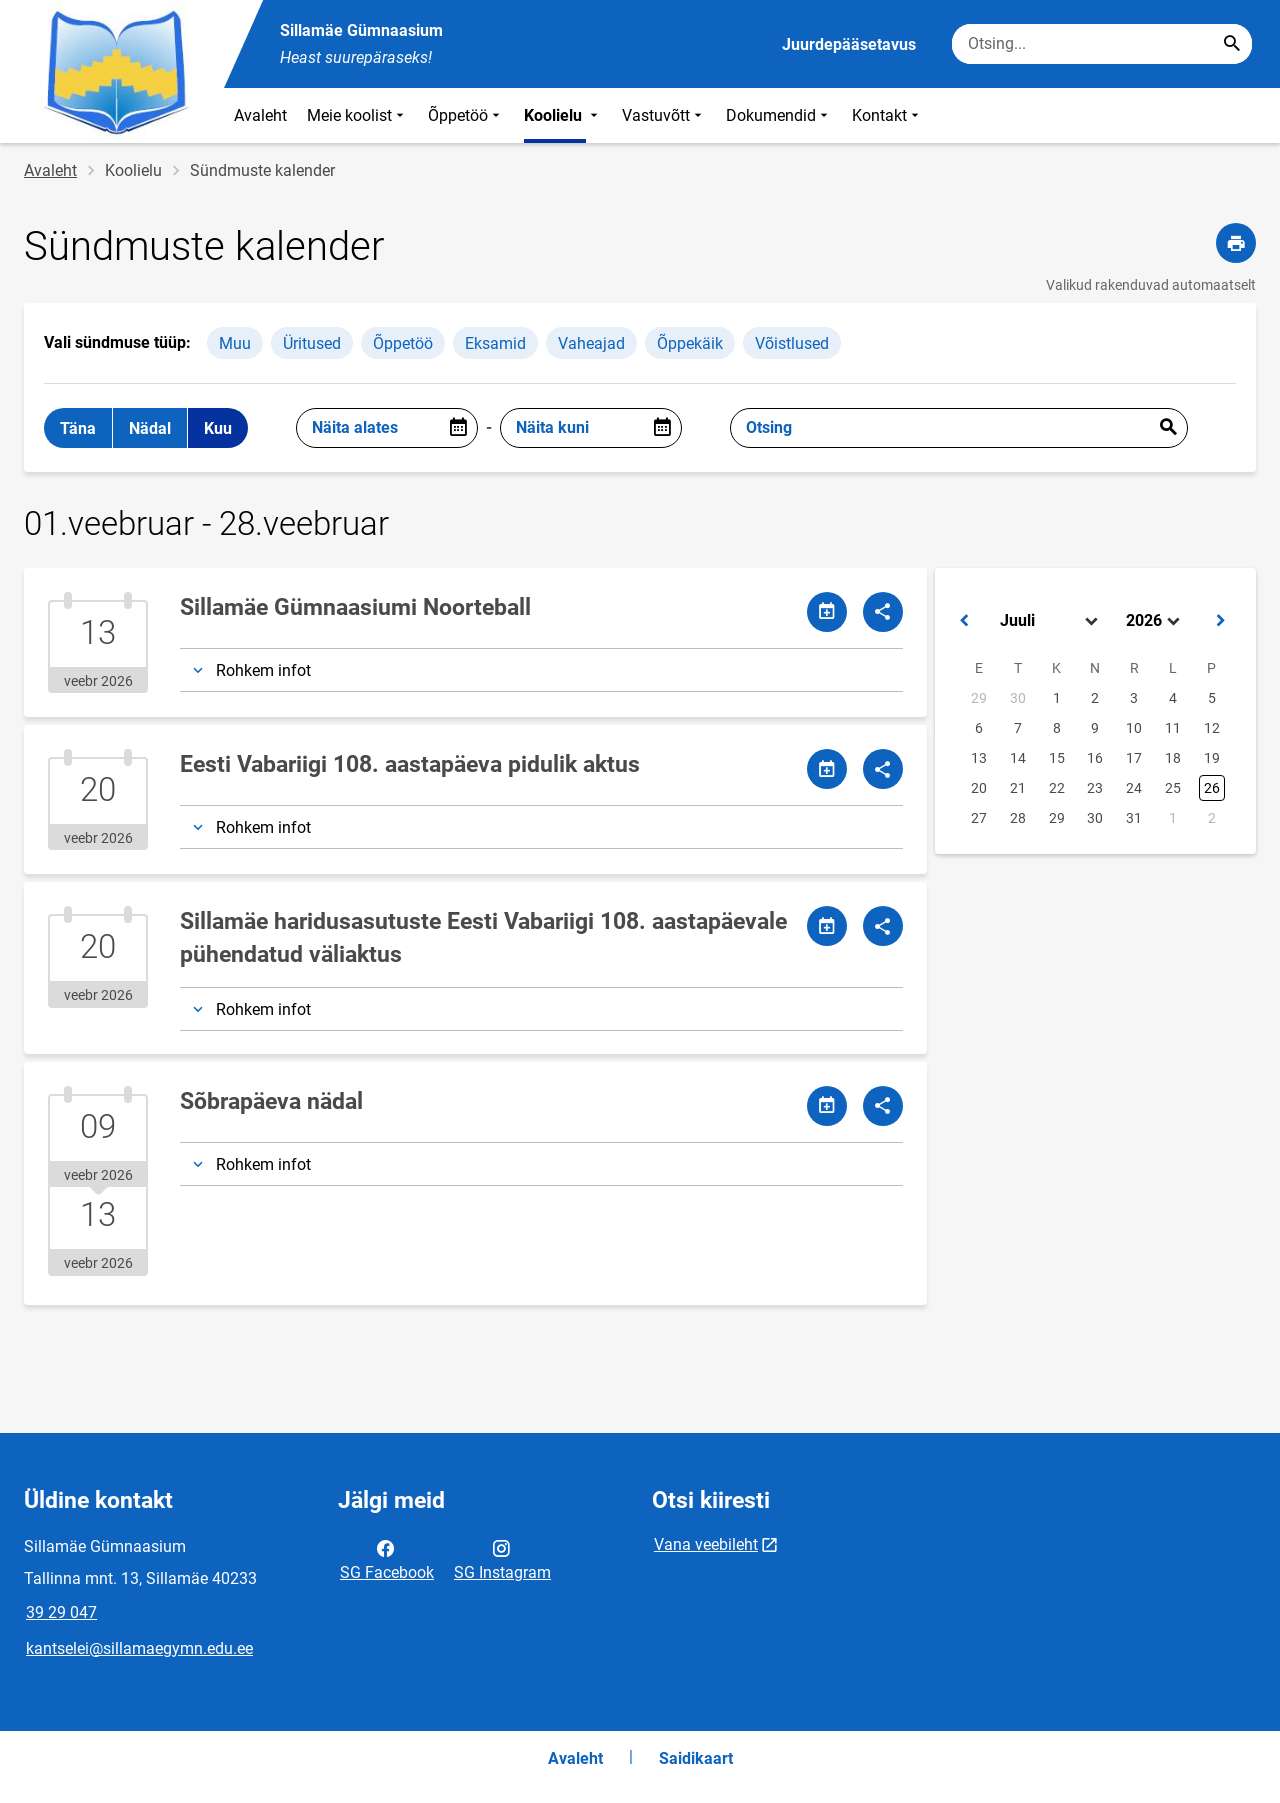  I want to click on Kontakt, so click(887, 115).